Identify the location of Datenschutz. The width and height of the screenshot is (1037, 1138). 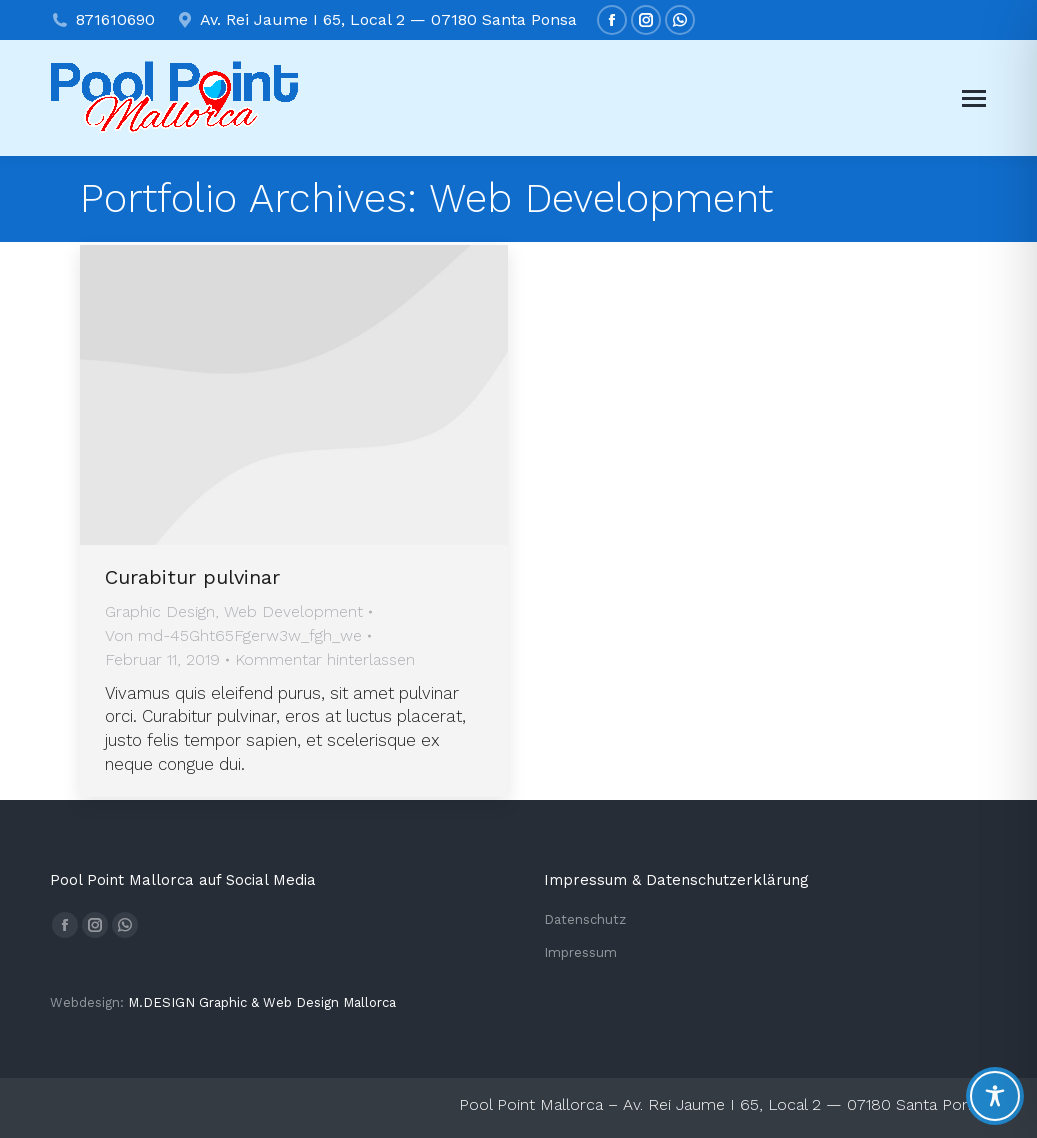
(585, 919).